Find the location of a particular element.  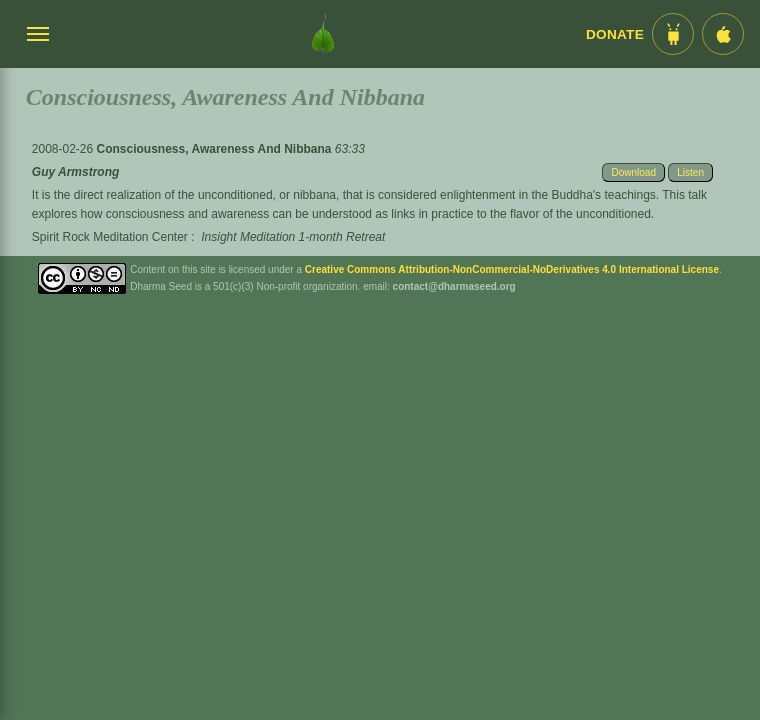

Spirit Rock Meditation Center is located at coordinates (110, 237).